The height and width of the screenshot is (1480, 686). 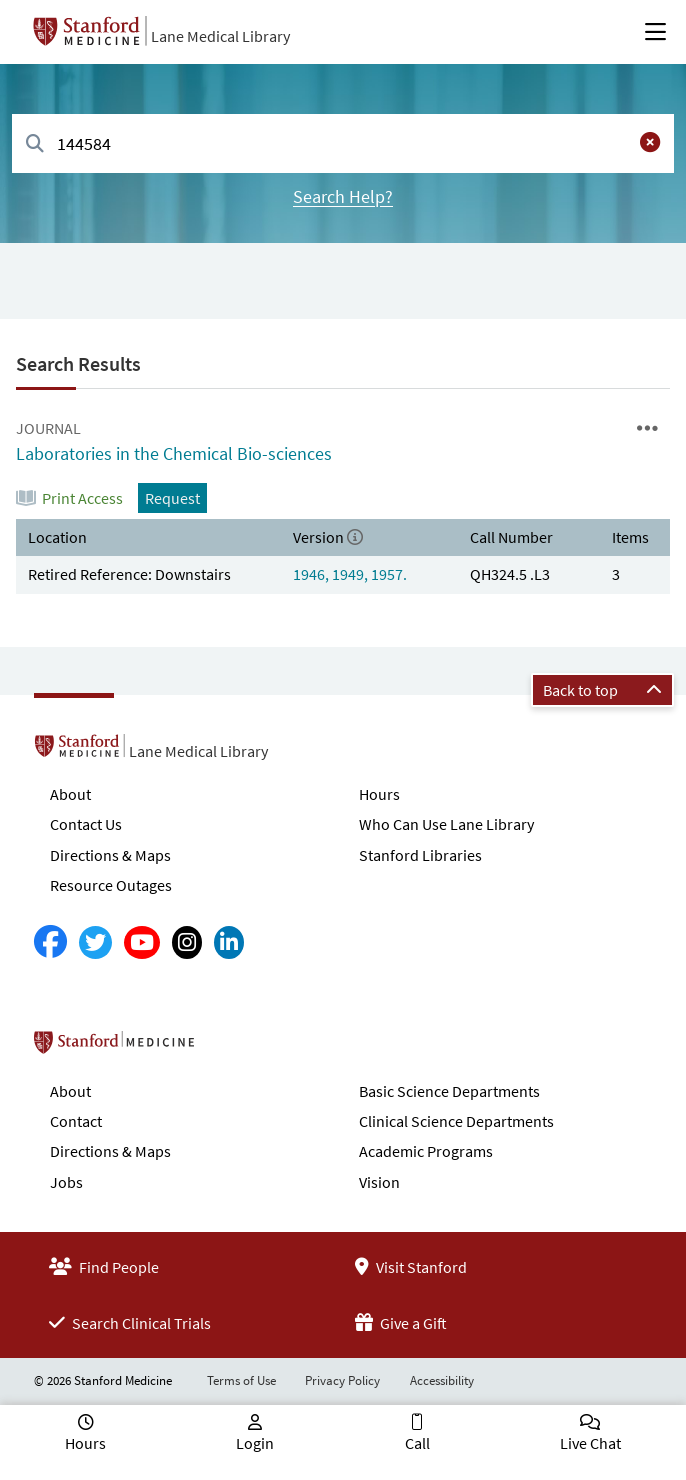 I want to click on Contact, so click(x=76, y=1121).